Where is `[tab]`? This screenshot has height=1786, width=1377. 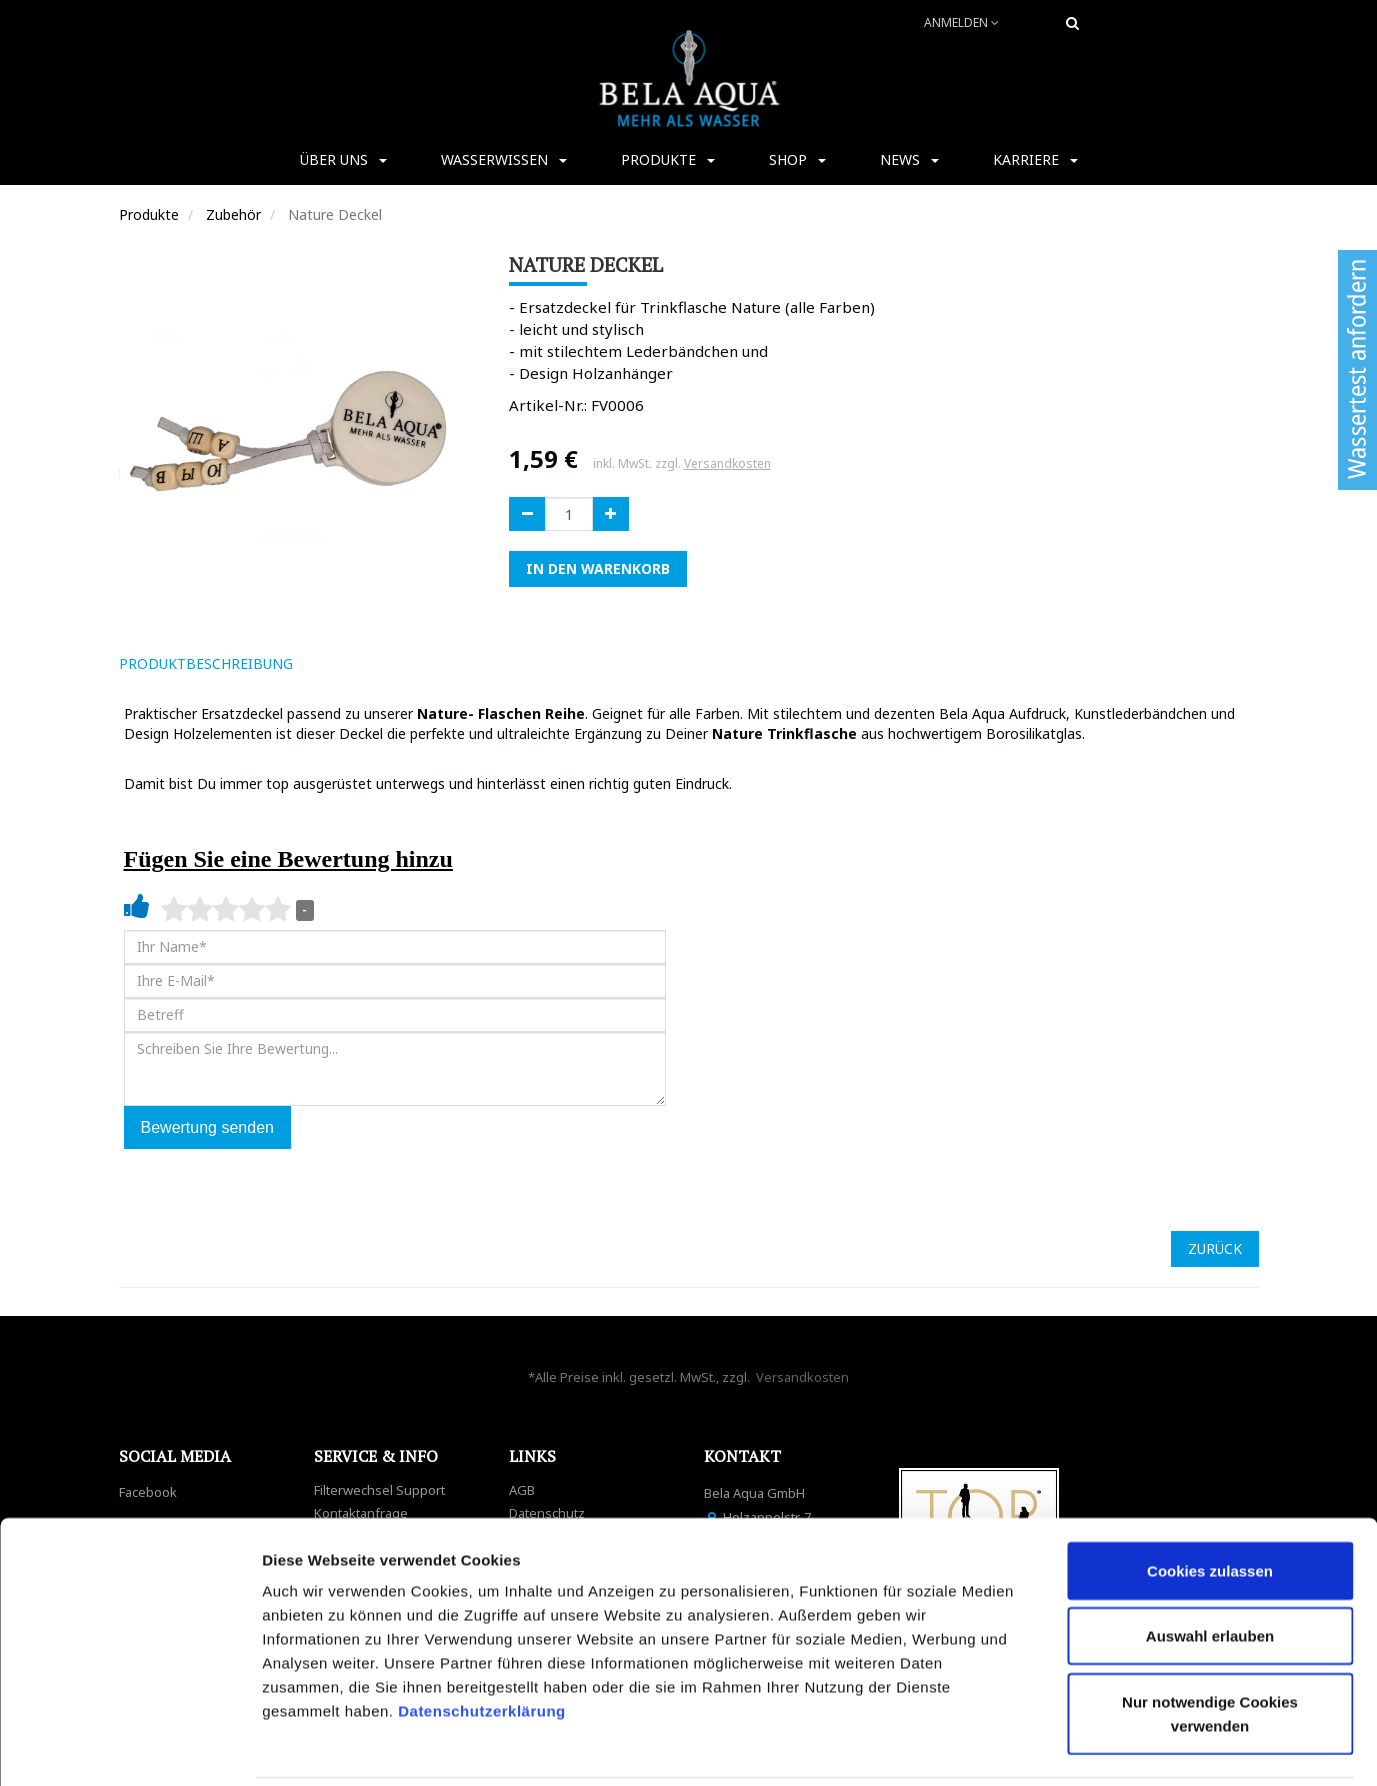 [tab] is located at coordinates (337, 664).